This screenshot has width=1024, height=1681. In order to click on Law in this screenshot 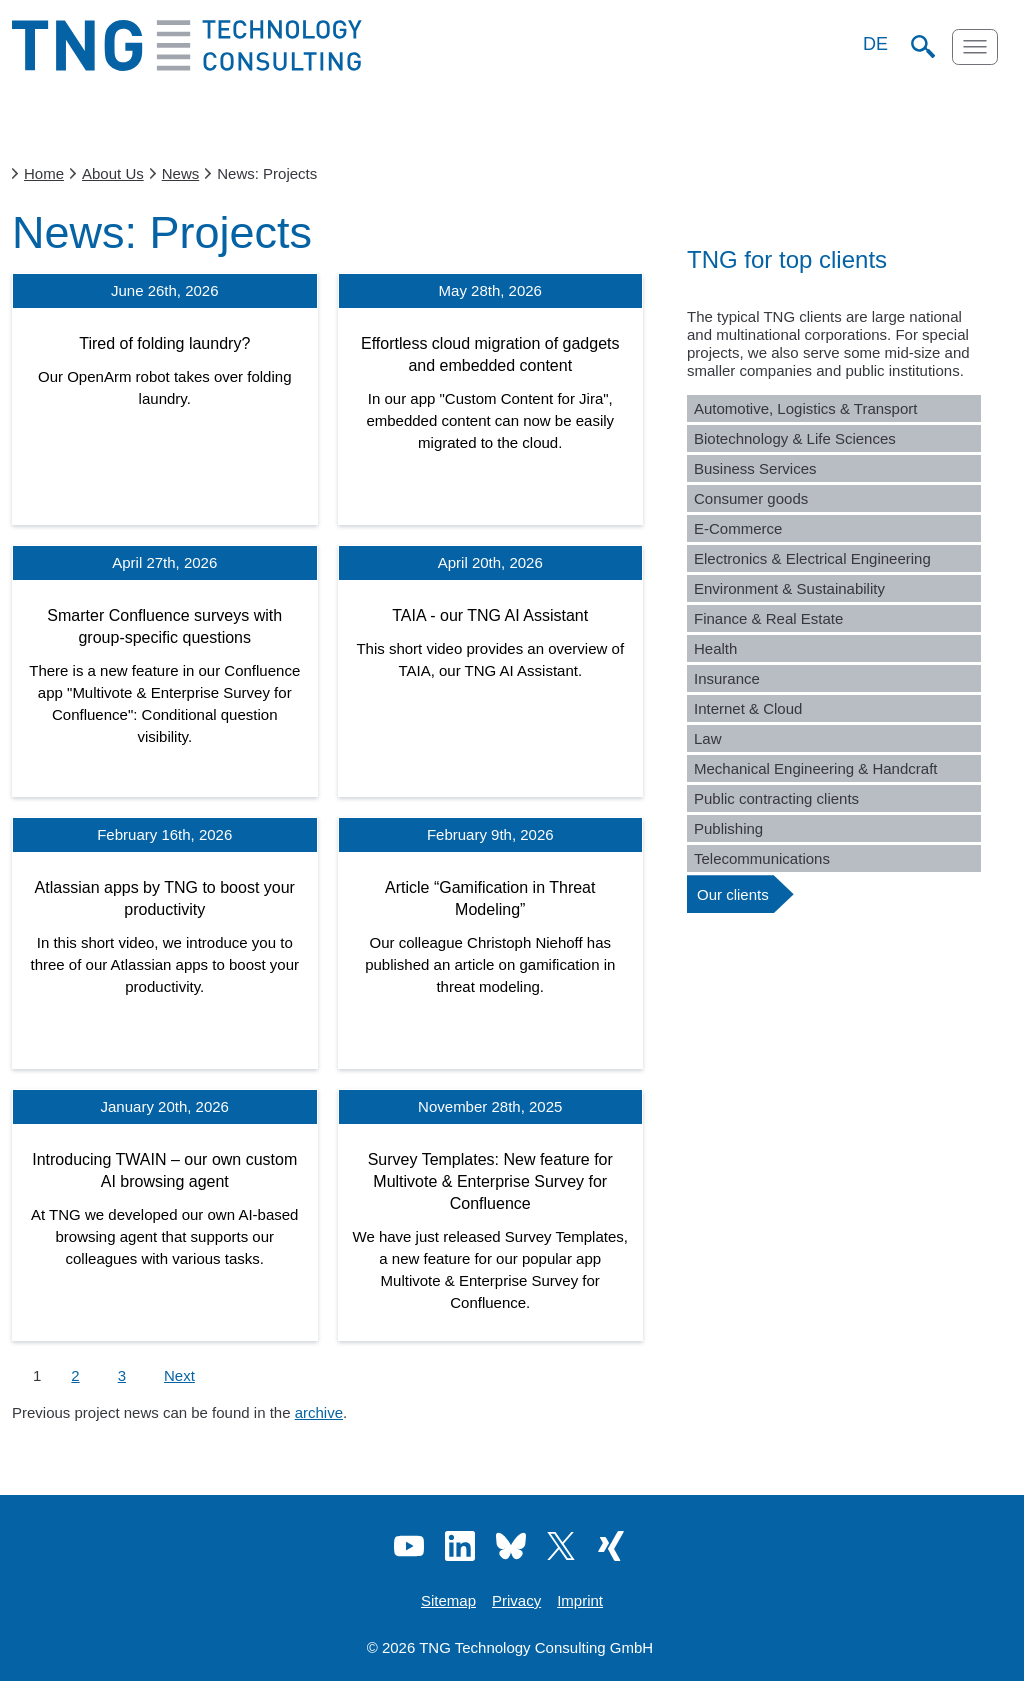, I will do `click(708, 738)`.